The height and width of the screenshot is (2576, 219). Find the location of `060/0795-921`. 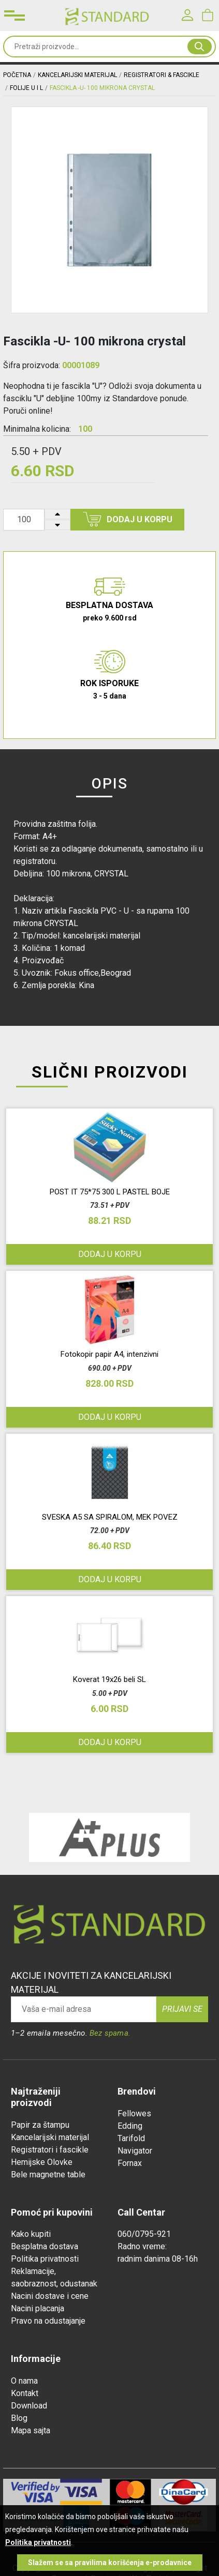

060/0795-921 is located at coordinates (144, 2234).